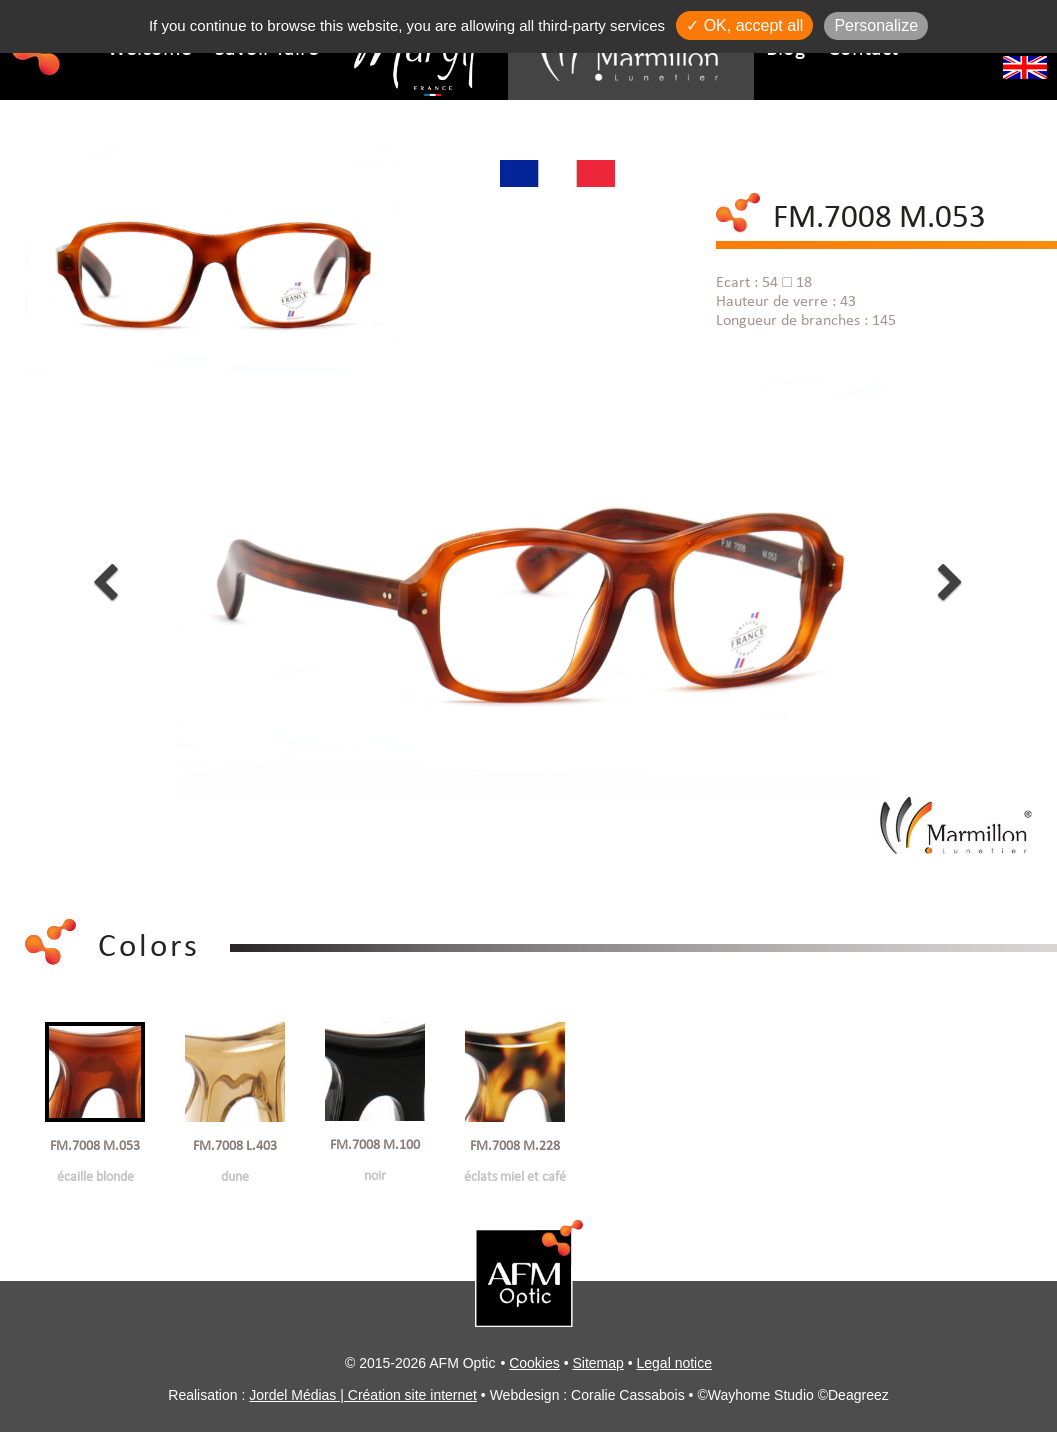 This screenshot has height=1432, width=1057. Describe the element at coordinates (876, 25) in the screenshot. I see `Personalize` at that location.